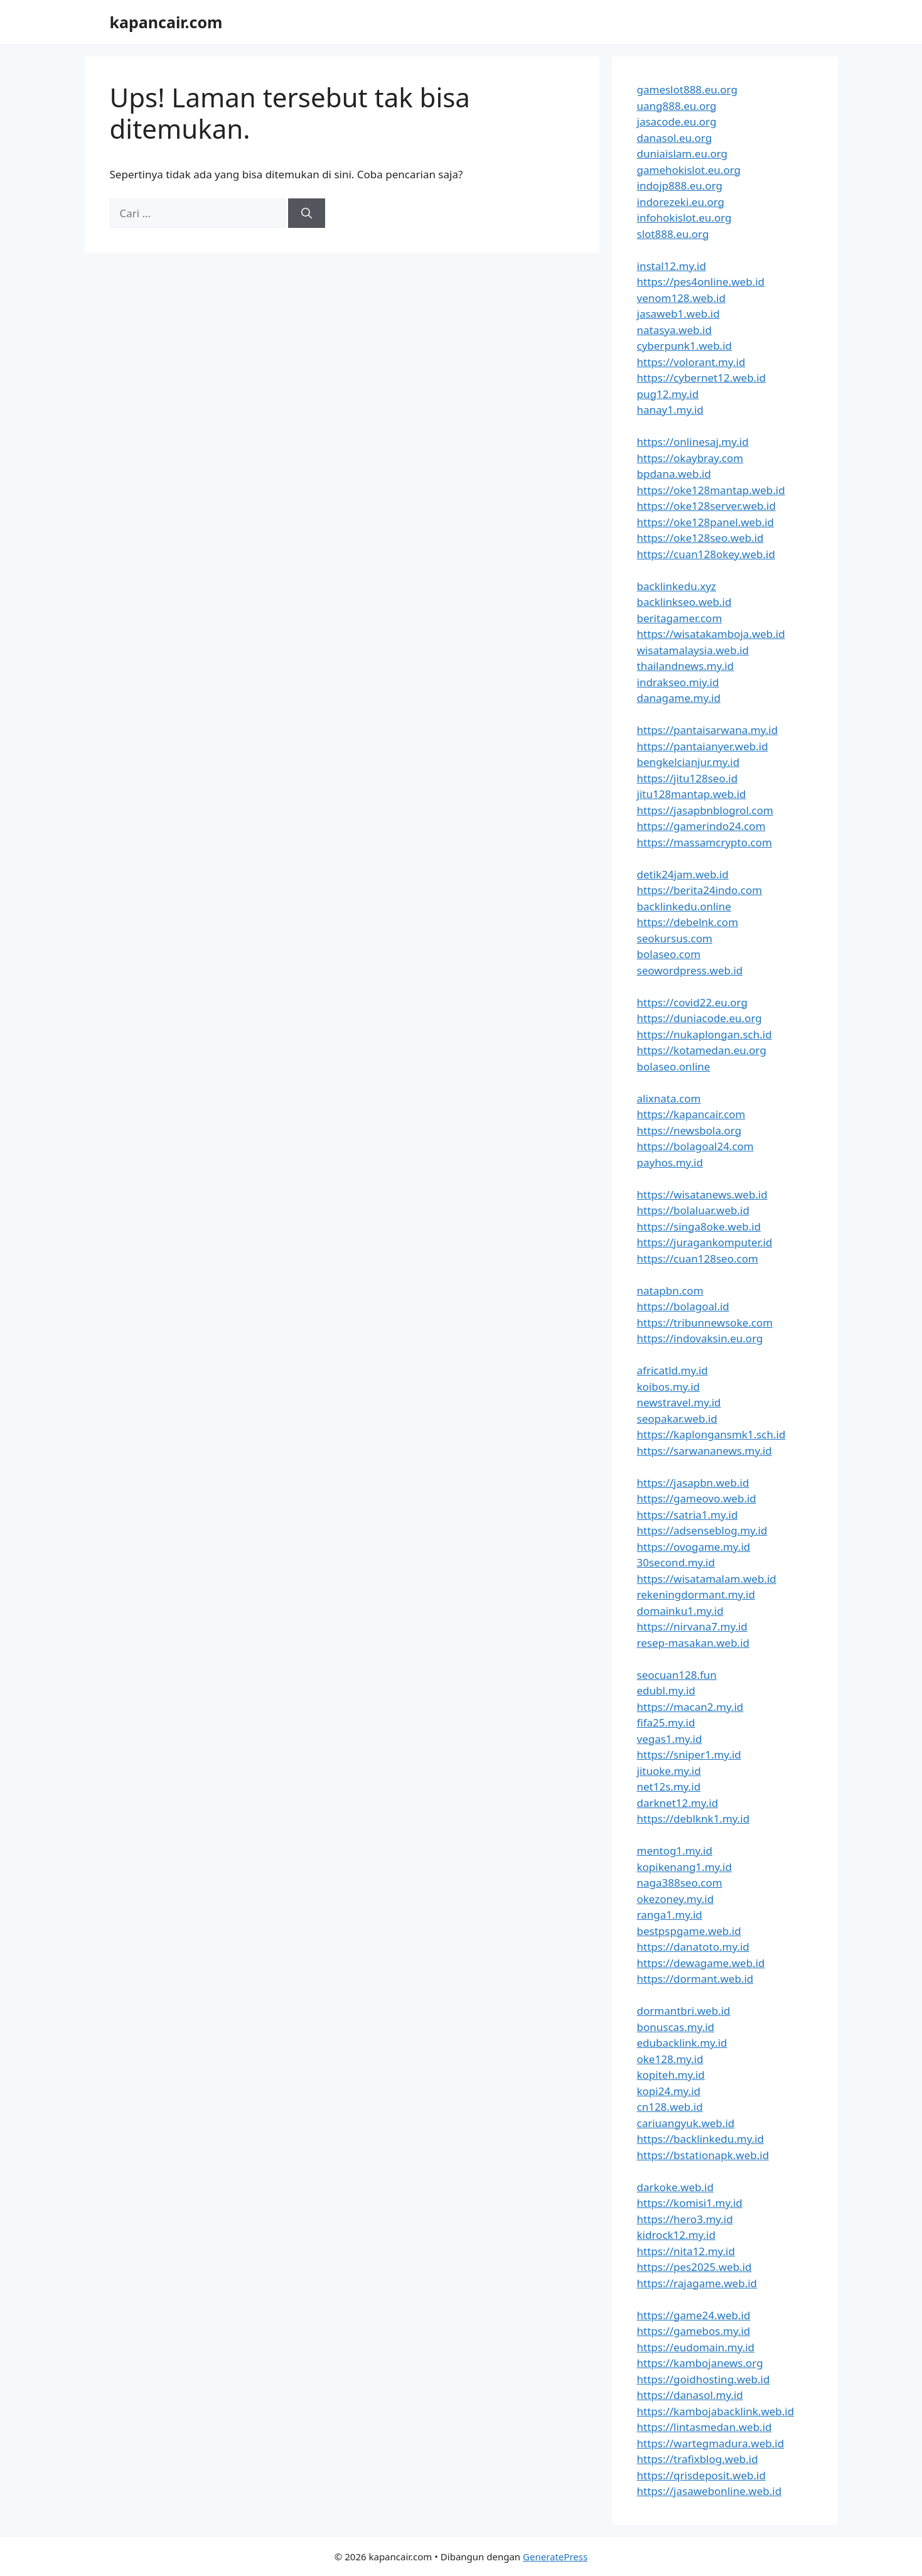 The width and height of the screenshot is (922, 2576). What do you see at coordinates (701, 1963) in the screenshot?
I see `https://dewagame.web.id` at bounding box center [701, 1963].